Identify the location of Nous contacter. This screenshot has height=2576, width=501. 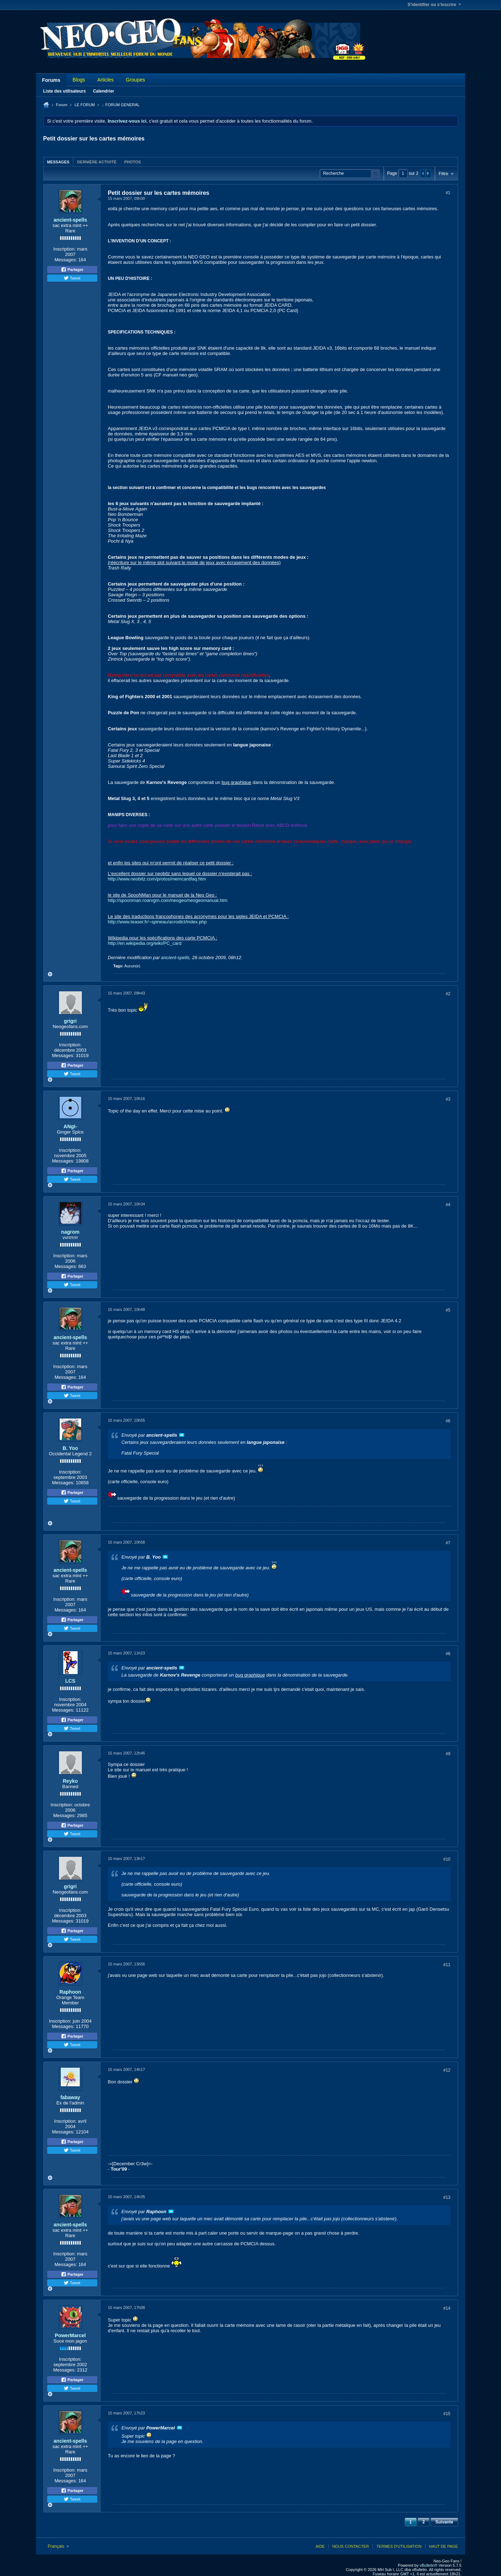
(350, 2546).